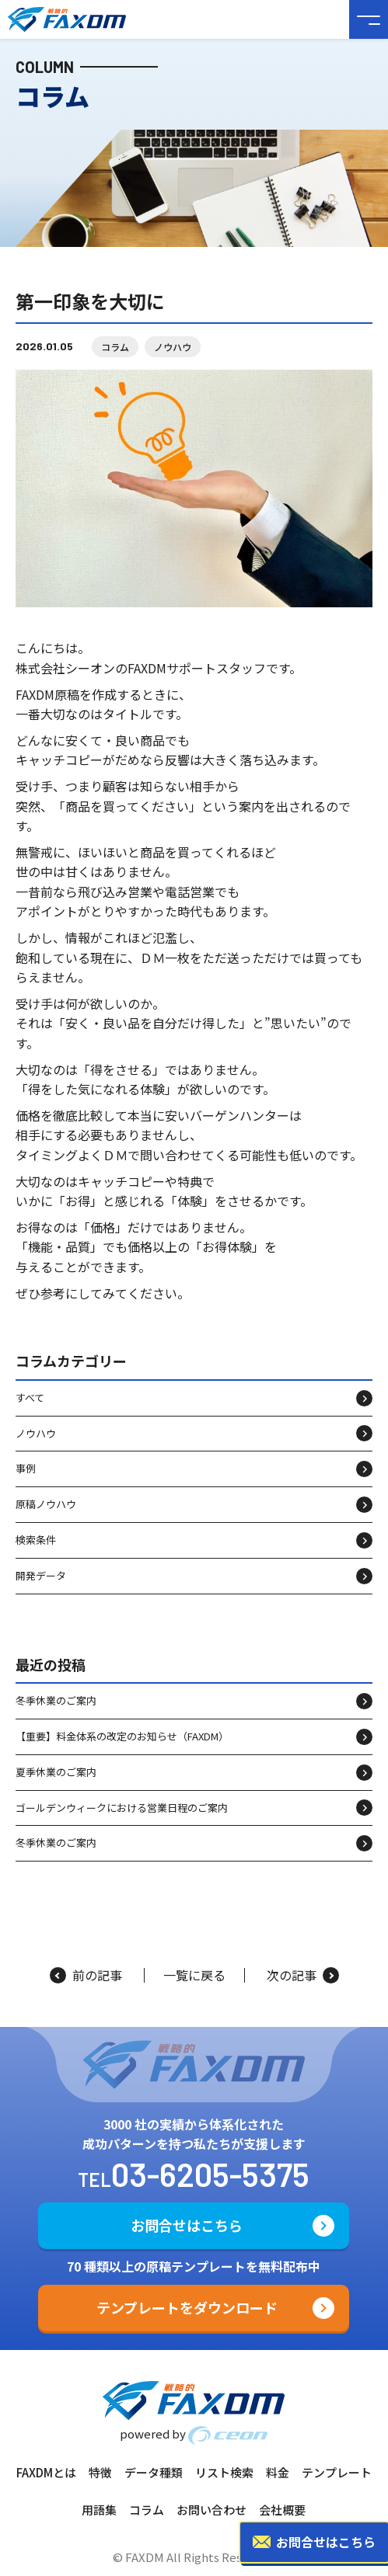  What do you see at coordinates (41, 1575) in the screenshot?
I see `開発データ` at bounding box center [41, 1575].